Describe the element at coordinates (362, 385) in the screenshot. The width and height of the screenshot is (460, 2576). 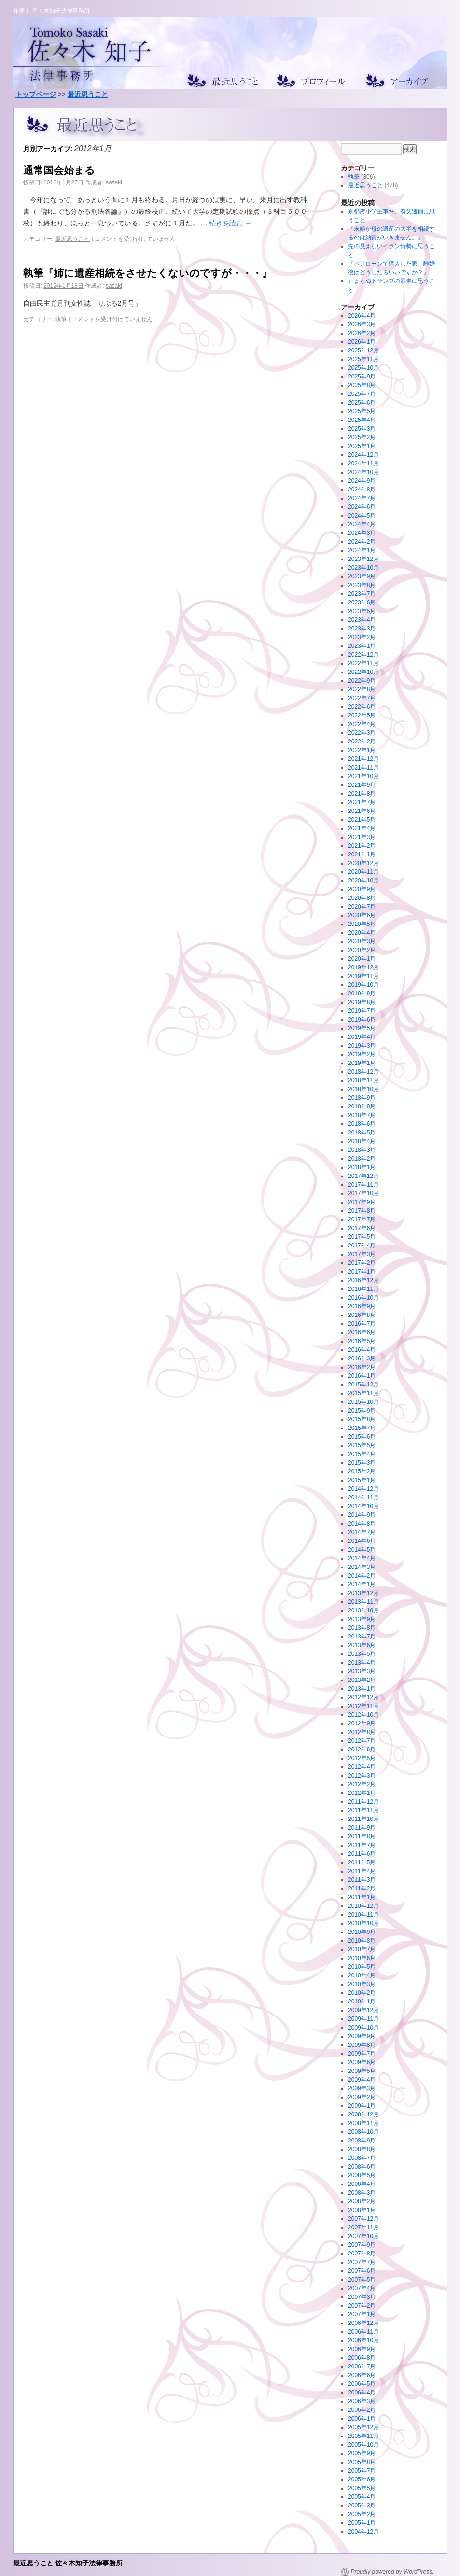
I see `2025年8月` at that location.